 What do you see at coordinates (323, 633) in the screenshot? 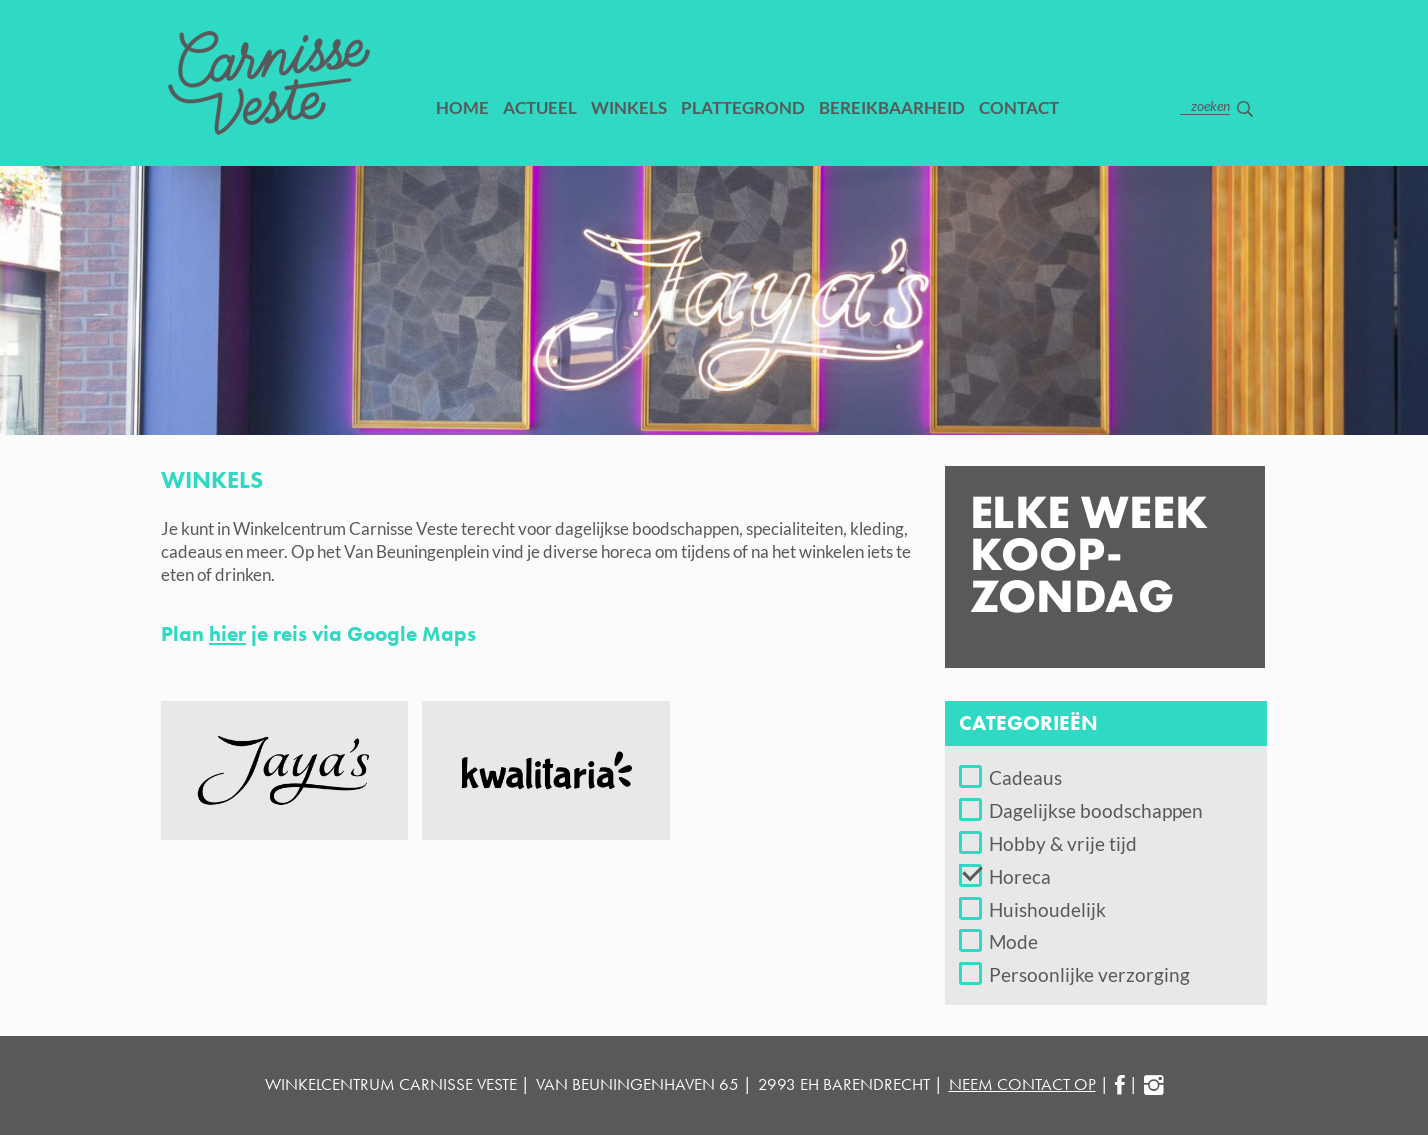
I see `Plan je reis via Google Maps` at bounding box center [323, 633].